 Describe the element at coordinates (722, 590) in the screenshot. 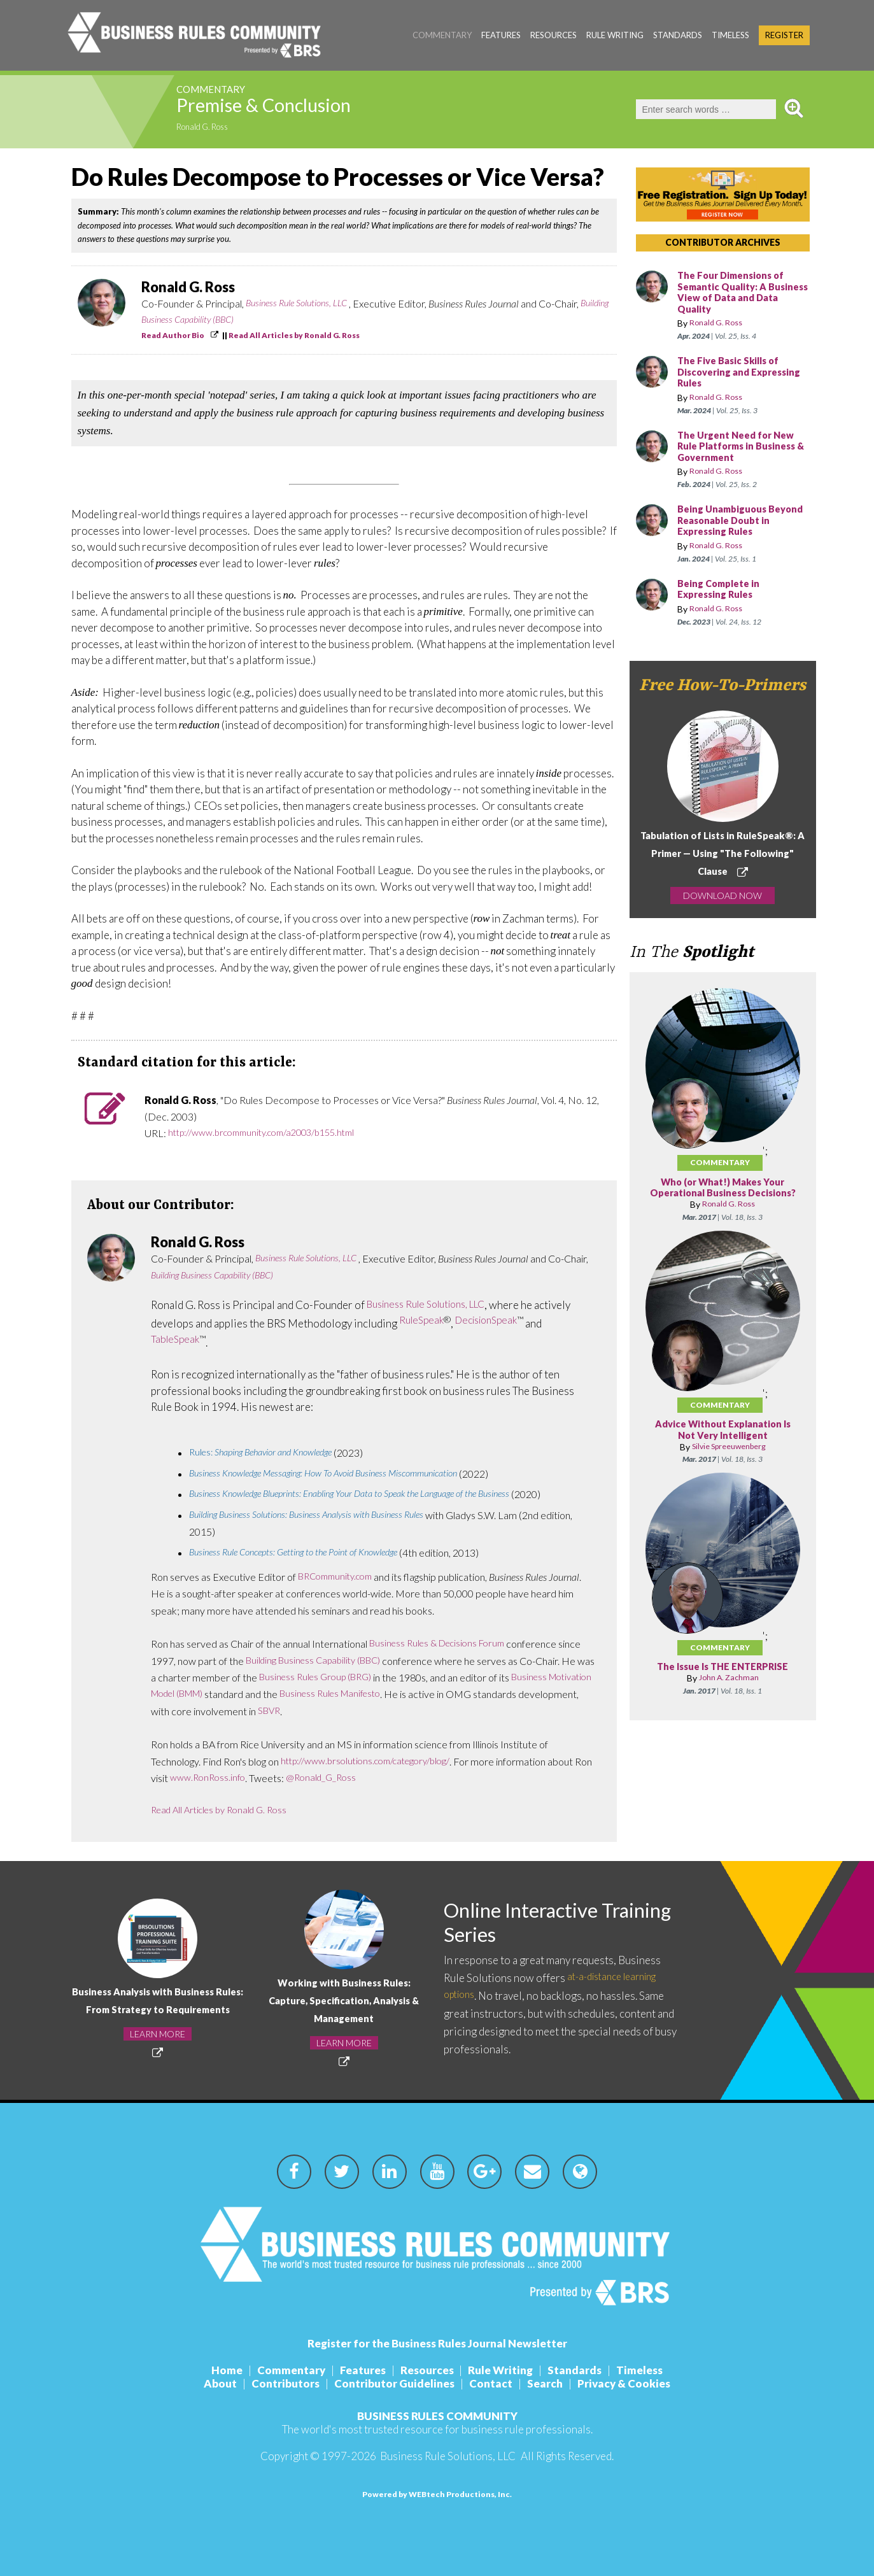

I see `Being Complete in Expressing Rules` at that location.